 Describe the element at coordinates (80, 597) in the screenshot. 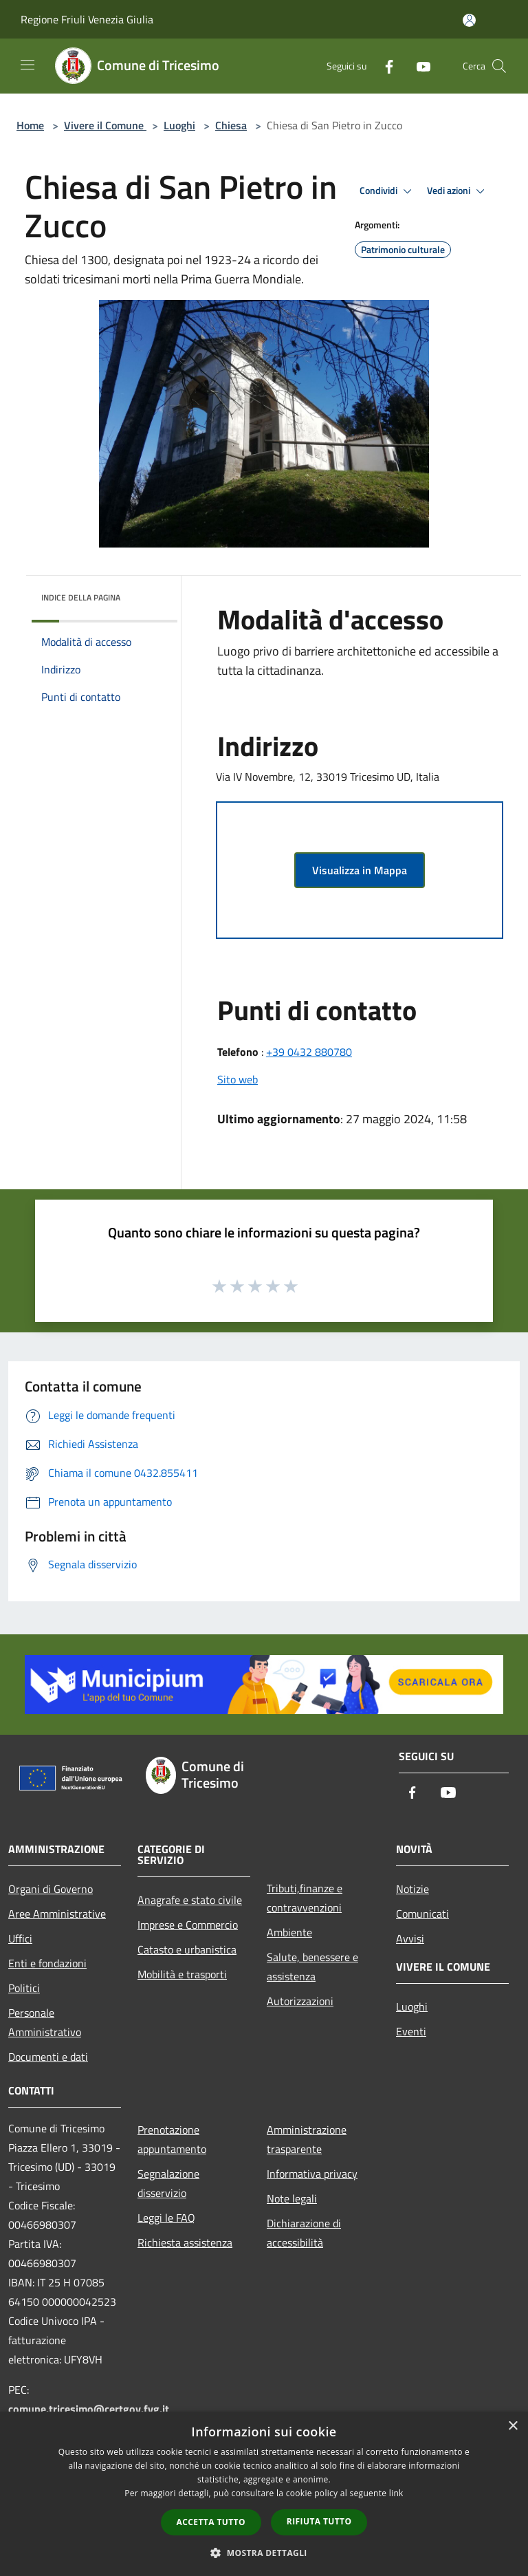

I see `Indice della pagina [button]` at that location.